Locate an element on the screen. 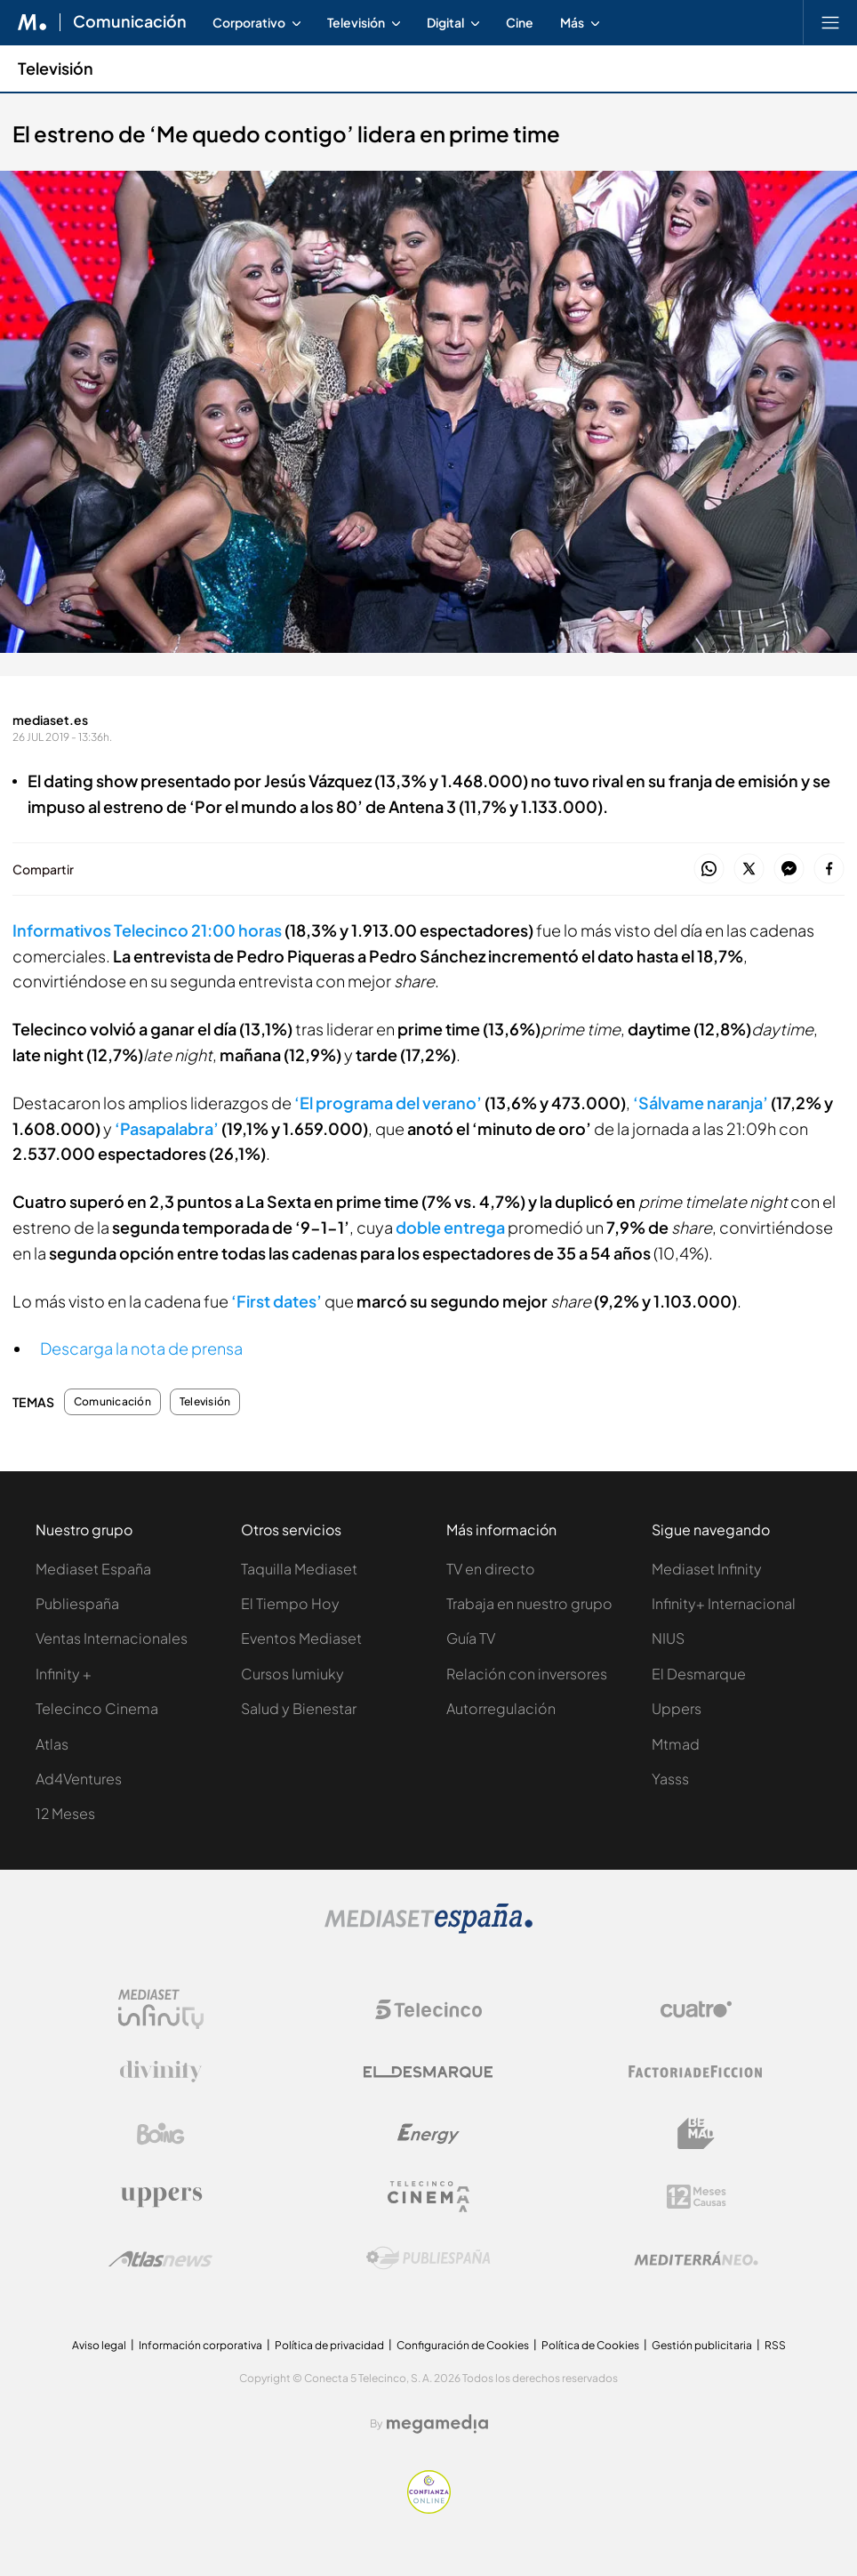 This screenshot has width=857, height=2576. Yasss is located at coordinates (670, 1778).